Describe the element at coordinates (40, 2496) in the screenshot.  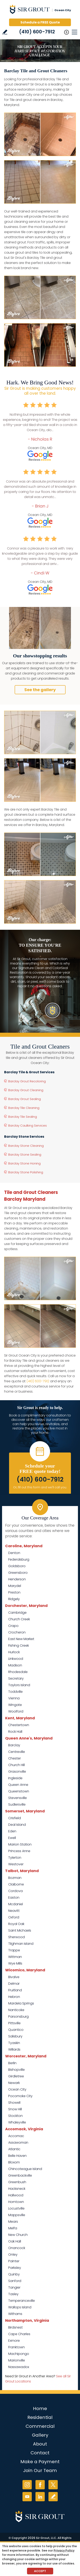
I see `LinkedIn [LinkedIn (opens in a new tab)]` at that location.